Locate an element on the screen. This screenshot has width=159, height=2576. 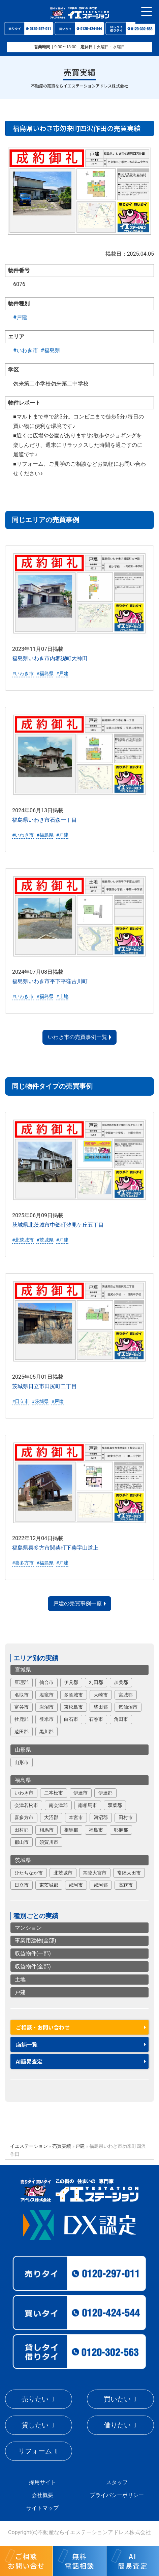
角田市 is located at coordinates (121, 1719).